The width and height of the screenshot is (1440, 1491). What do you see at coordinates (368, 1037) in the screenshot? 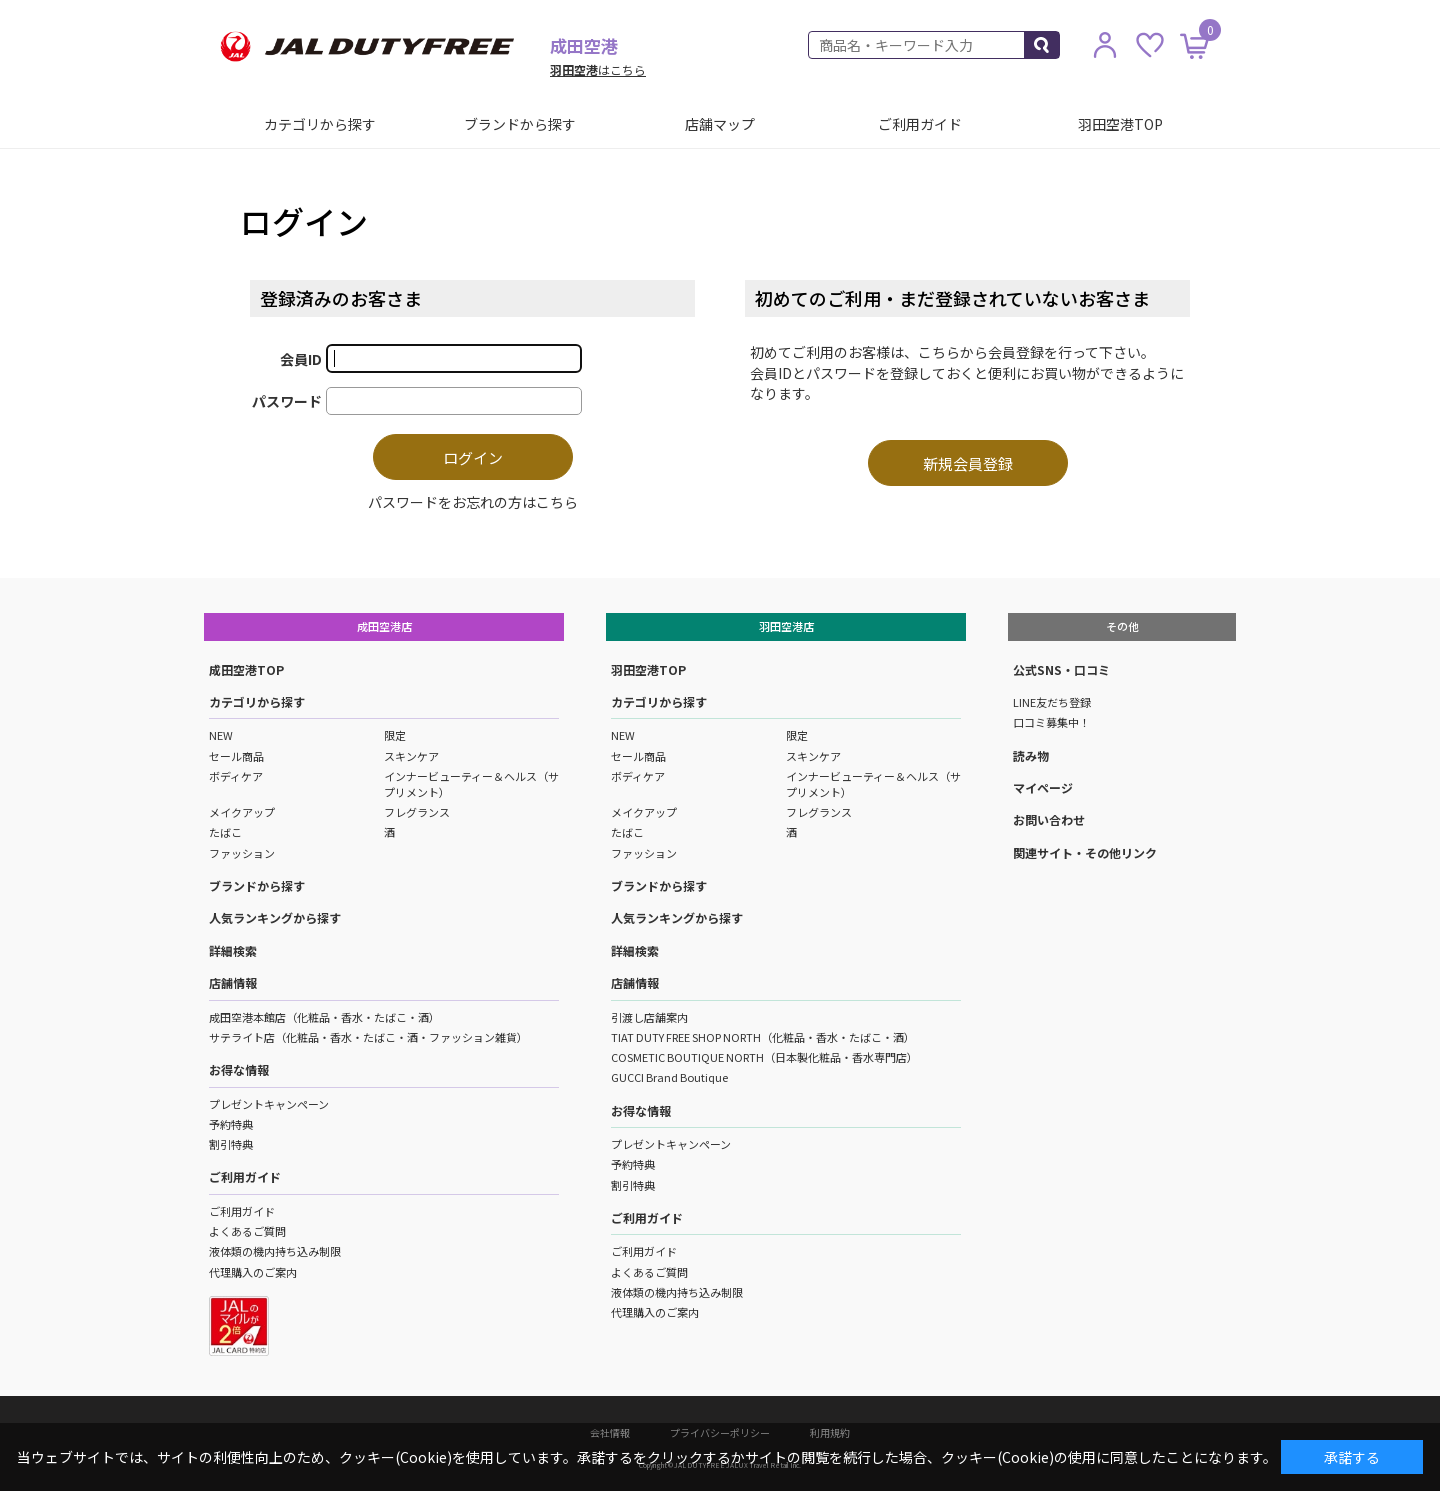
I see `サテライト店（化粧品・香水・たばこ・酒・ファッション雑貨）` at bounding box center [368, 1037].